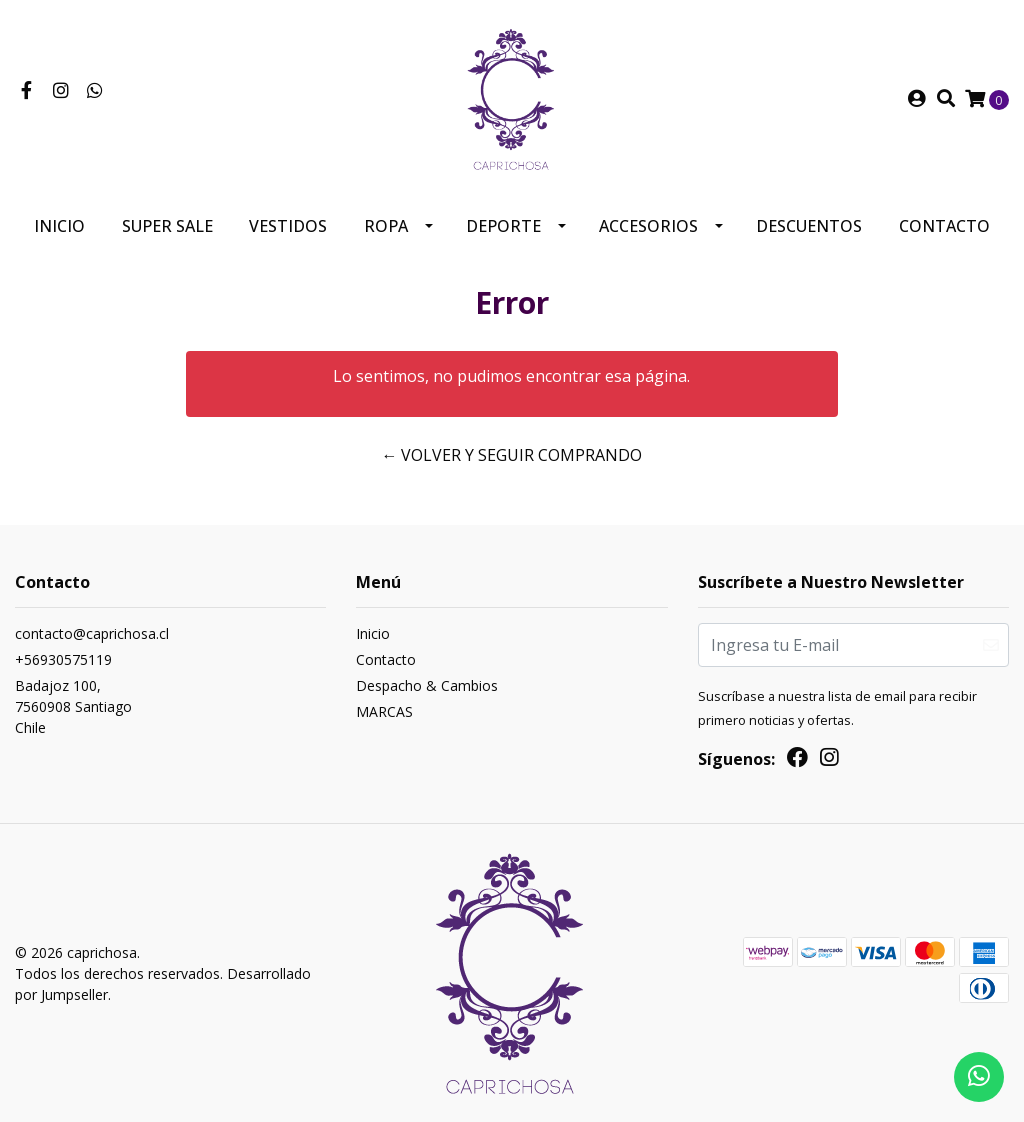  I want to click on Descuentos, so click(809, 226).